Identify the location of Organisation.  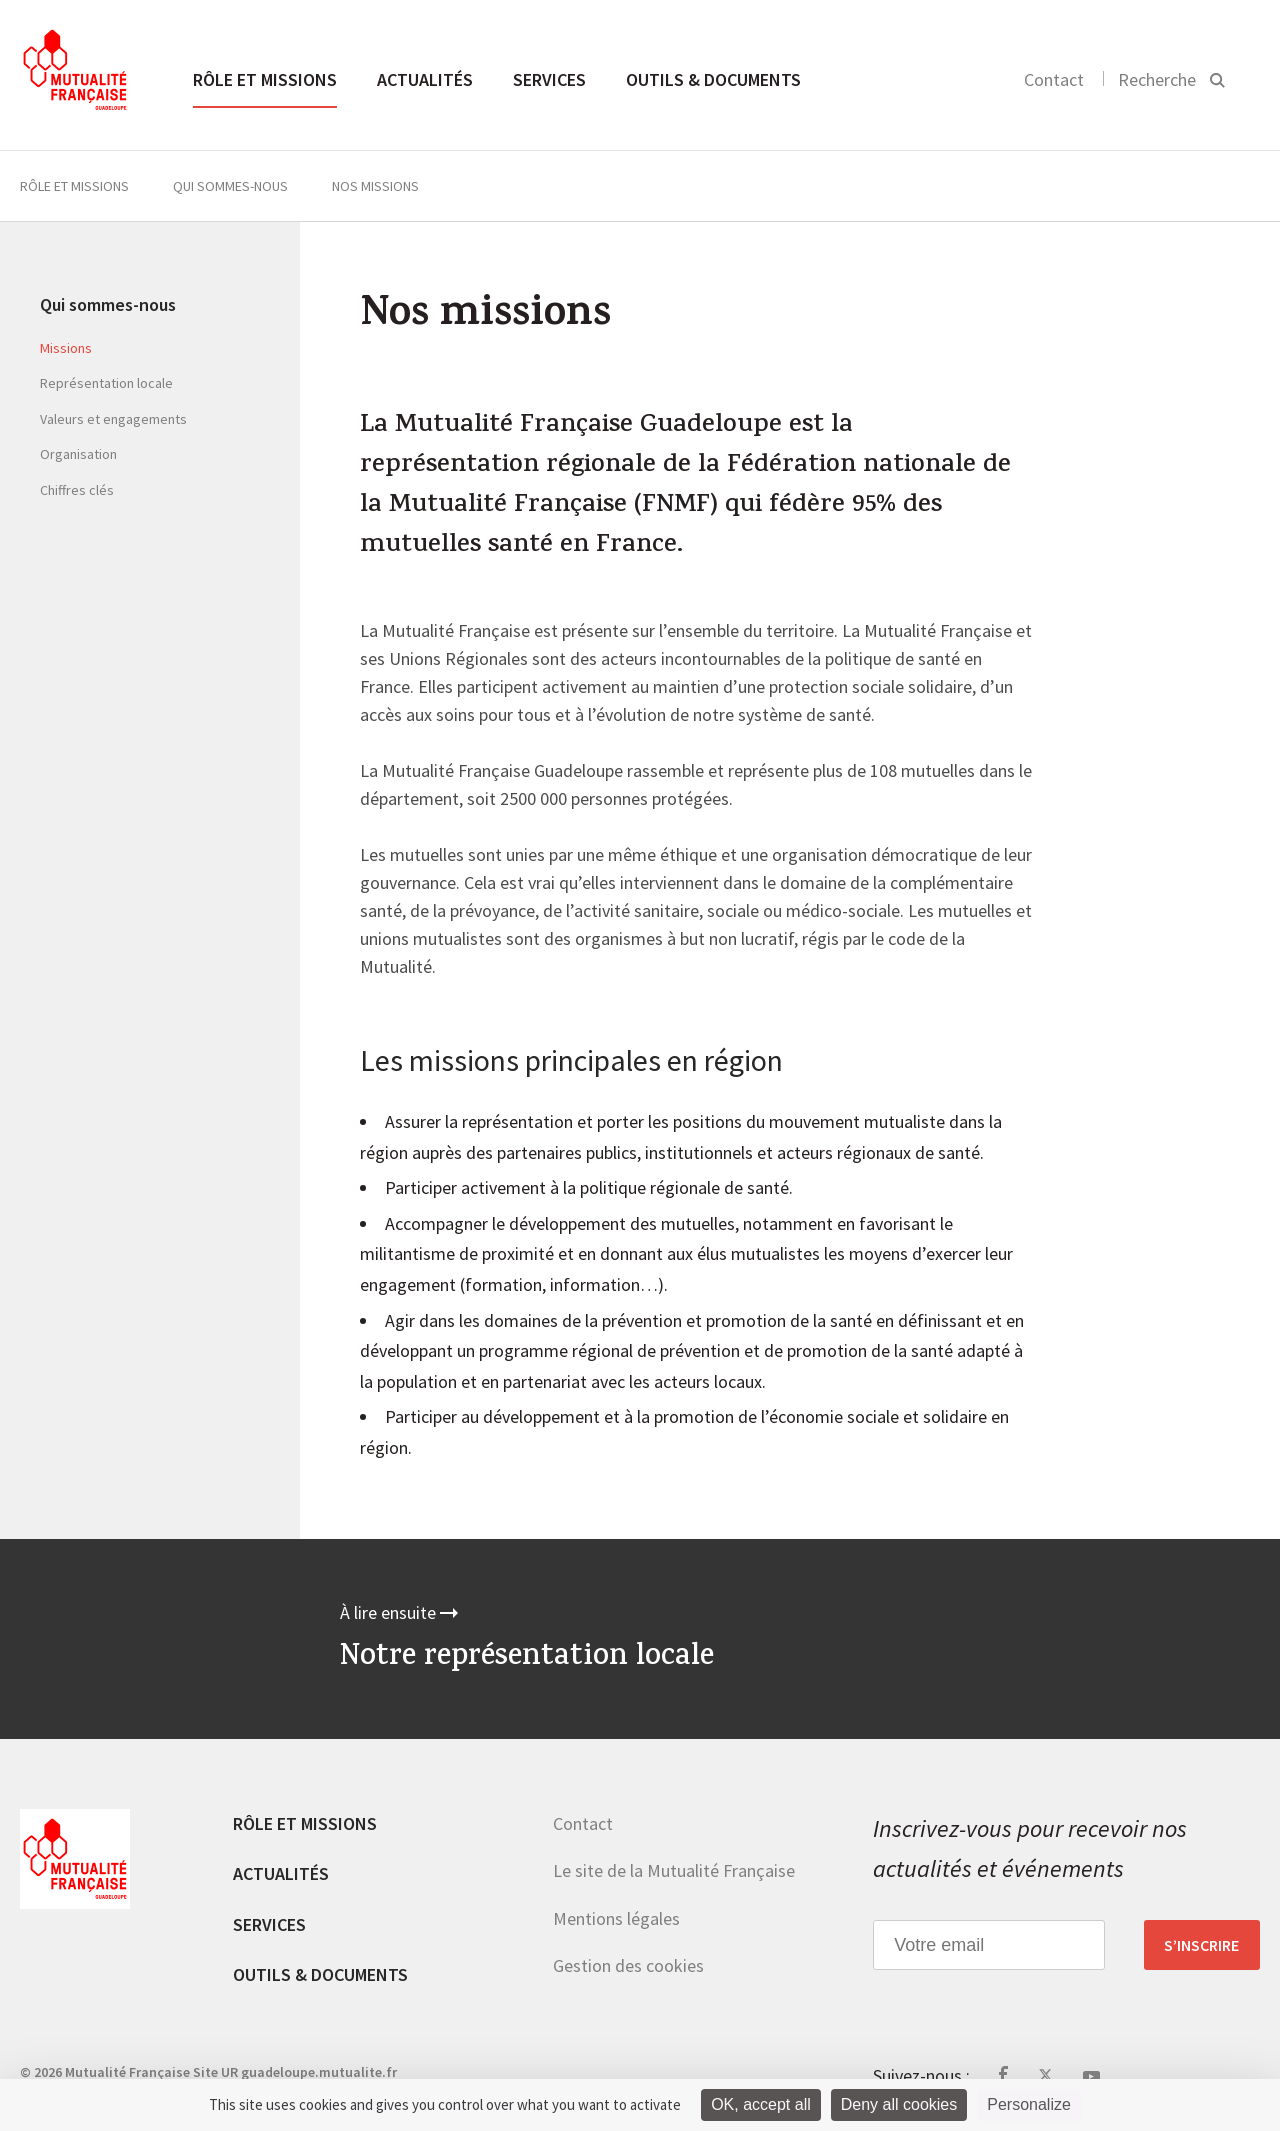
(78, 454).